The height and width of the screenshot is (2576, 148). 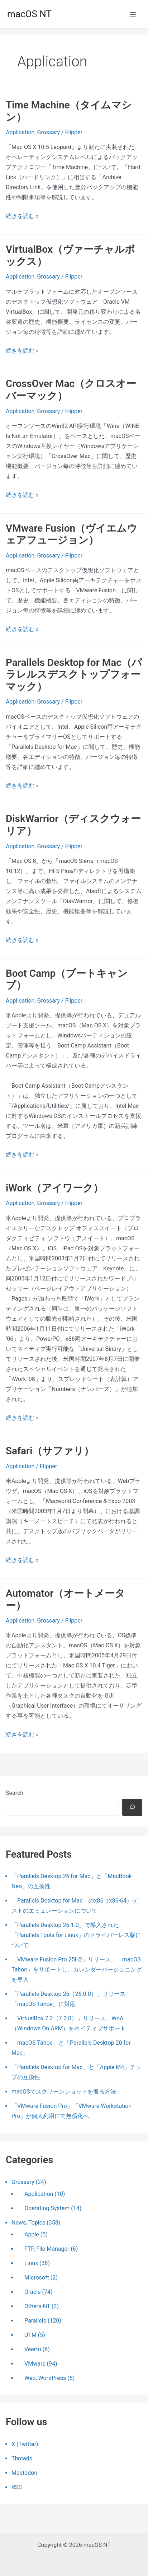 What do you see at coordinates (76, 1969) in the screenshot?
I see `「VMware Fusion Pro 25H2」リリース、「macOS Tahoe」をサポートし、カレンダーバージョニングを導入` at bounding box center [76, 1969].